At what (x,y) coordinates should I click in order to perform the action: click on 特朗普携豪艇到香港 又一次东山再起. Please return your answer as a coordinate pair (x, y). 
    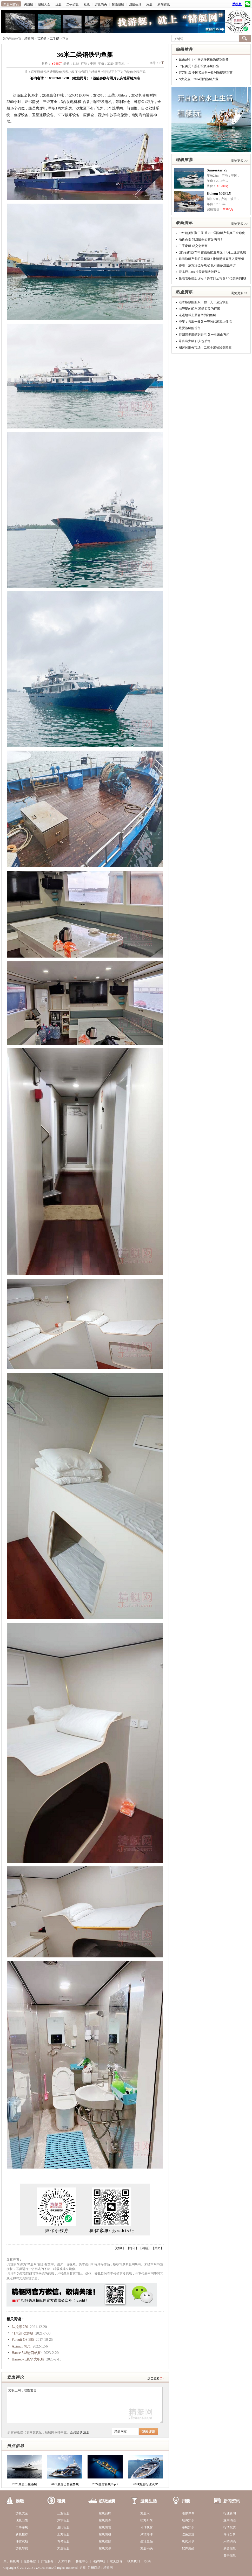
    Looking at the image, I should click on (204, 334).